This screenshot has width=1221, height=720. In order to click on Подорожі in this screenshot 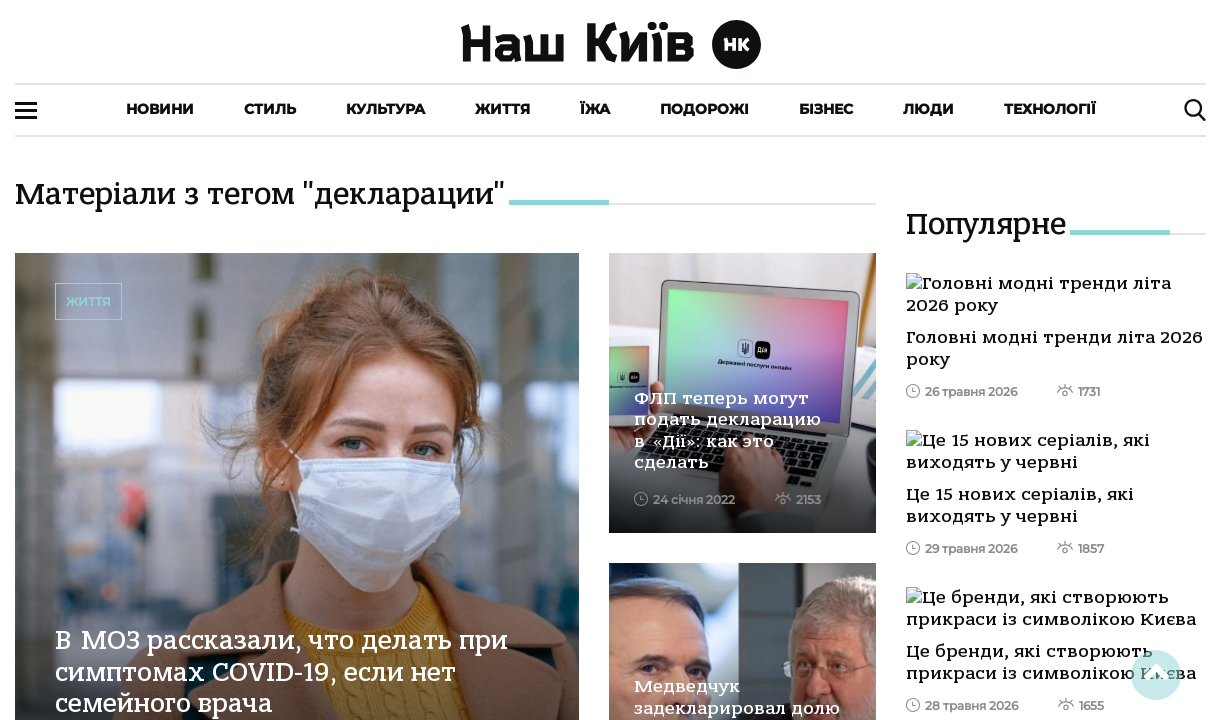, I will do `click(704, 109)`.